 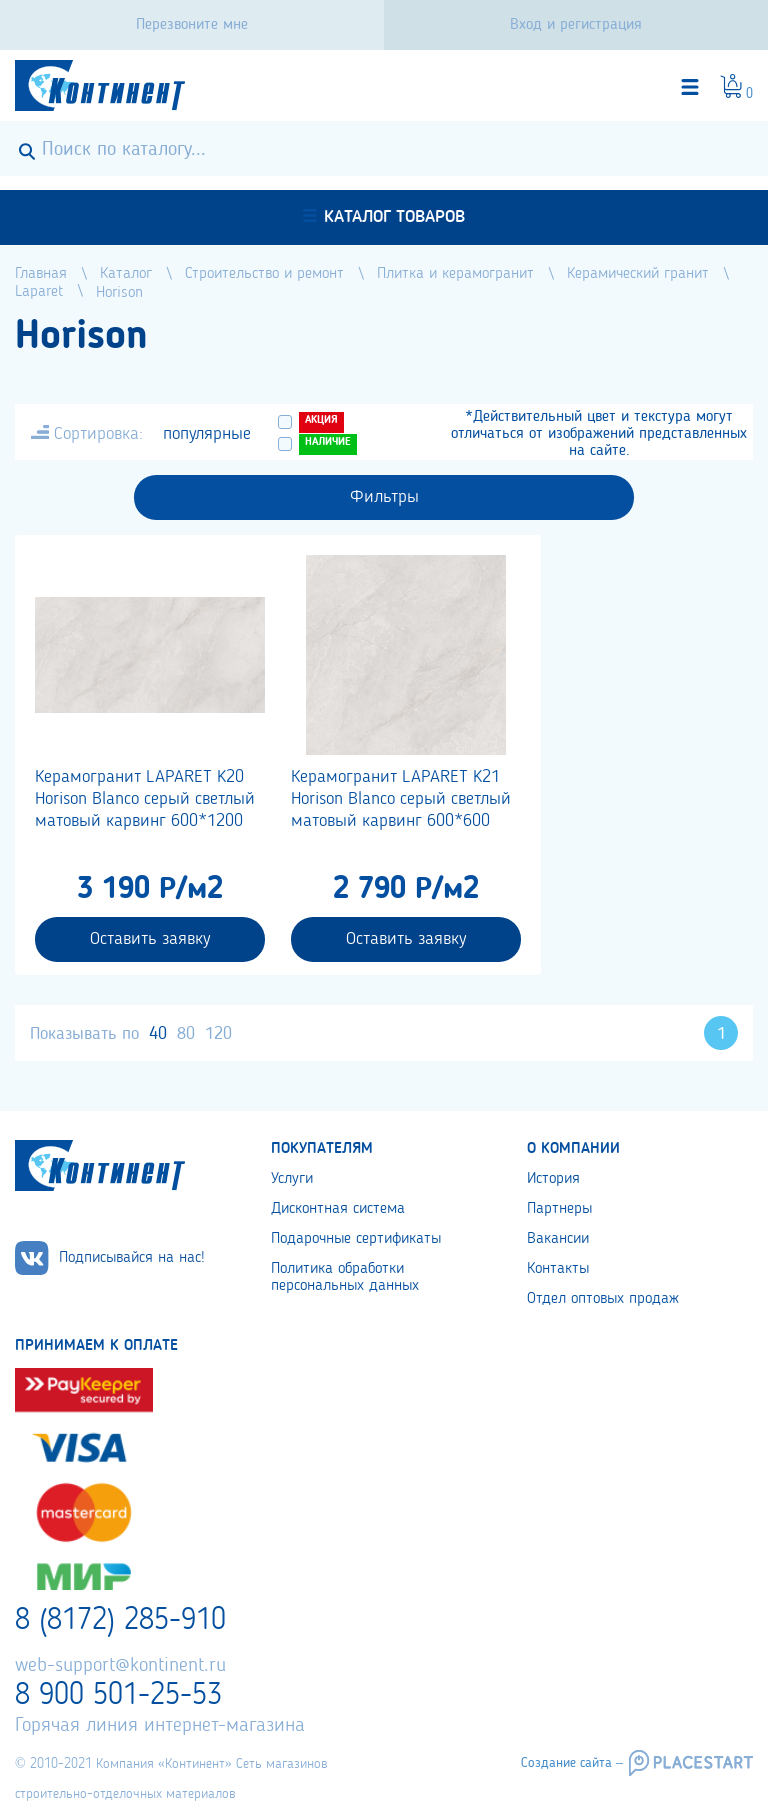 What do you see at coordinates (553, 1179) in the screenshot?
I see `История` at bounding box center [553, 1179].